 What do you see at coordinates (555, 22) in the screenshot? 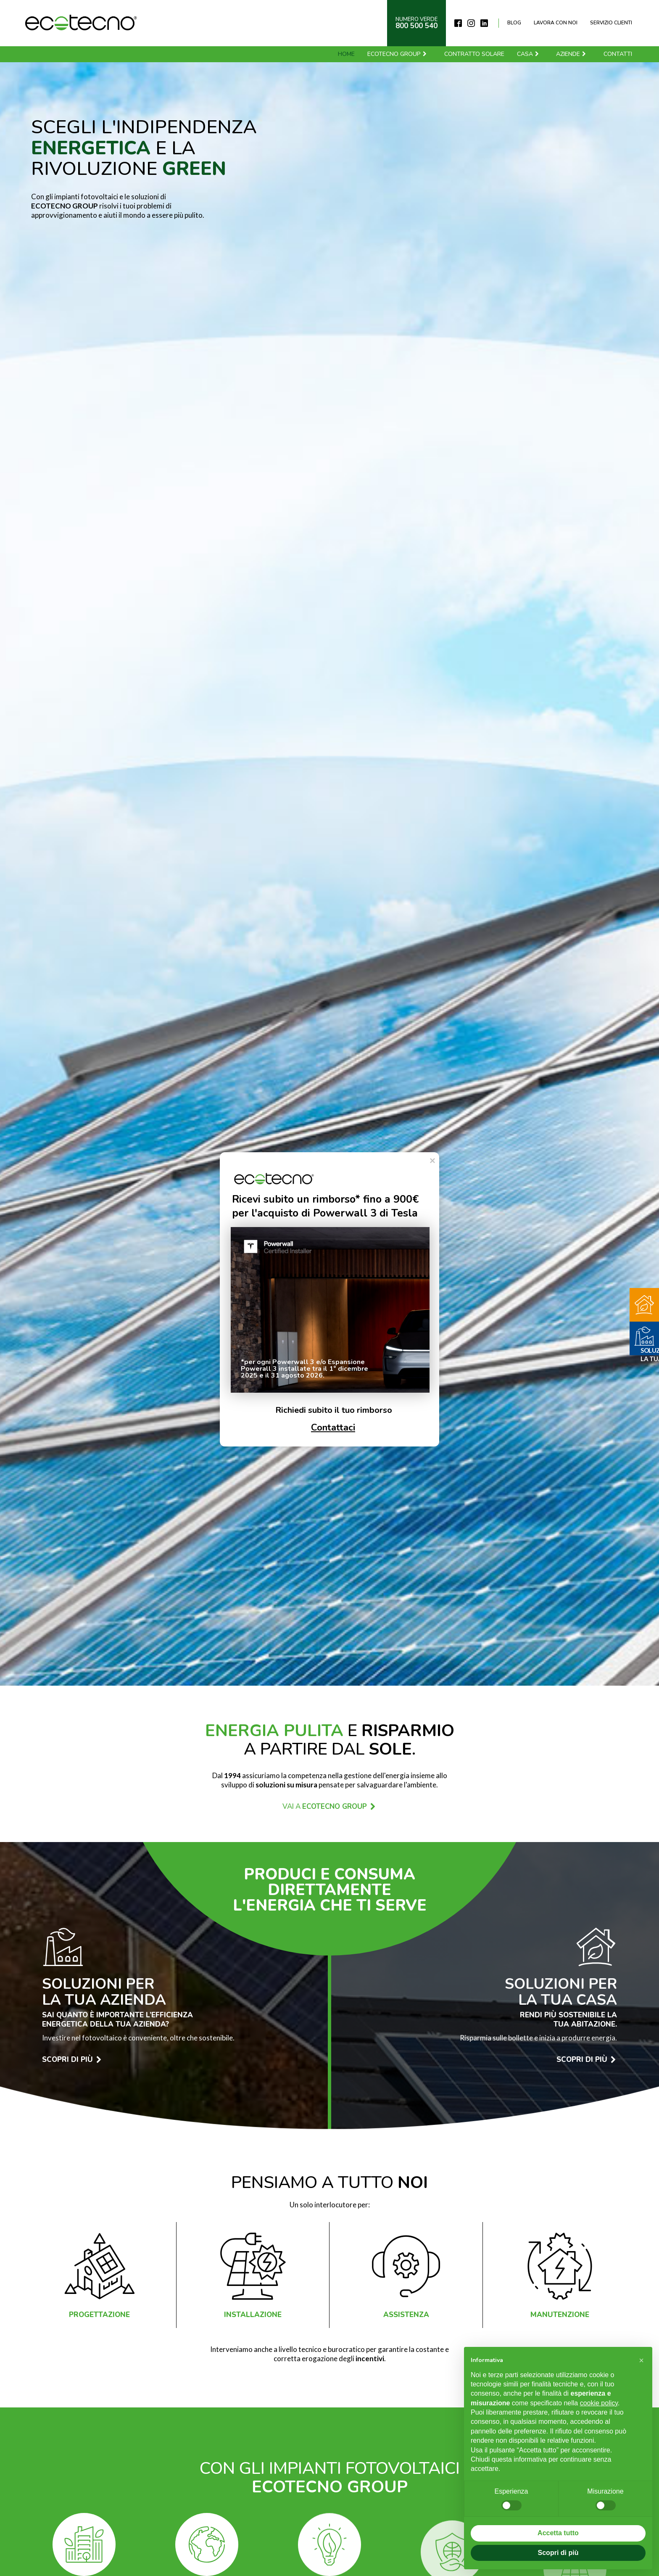
I see `Lavora con noi` at bounding box center [555, 22].